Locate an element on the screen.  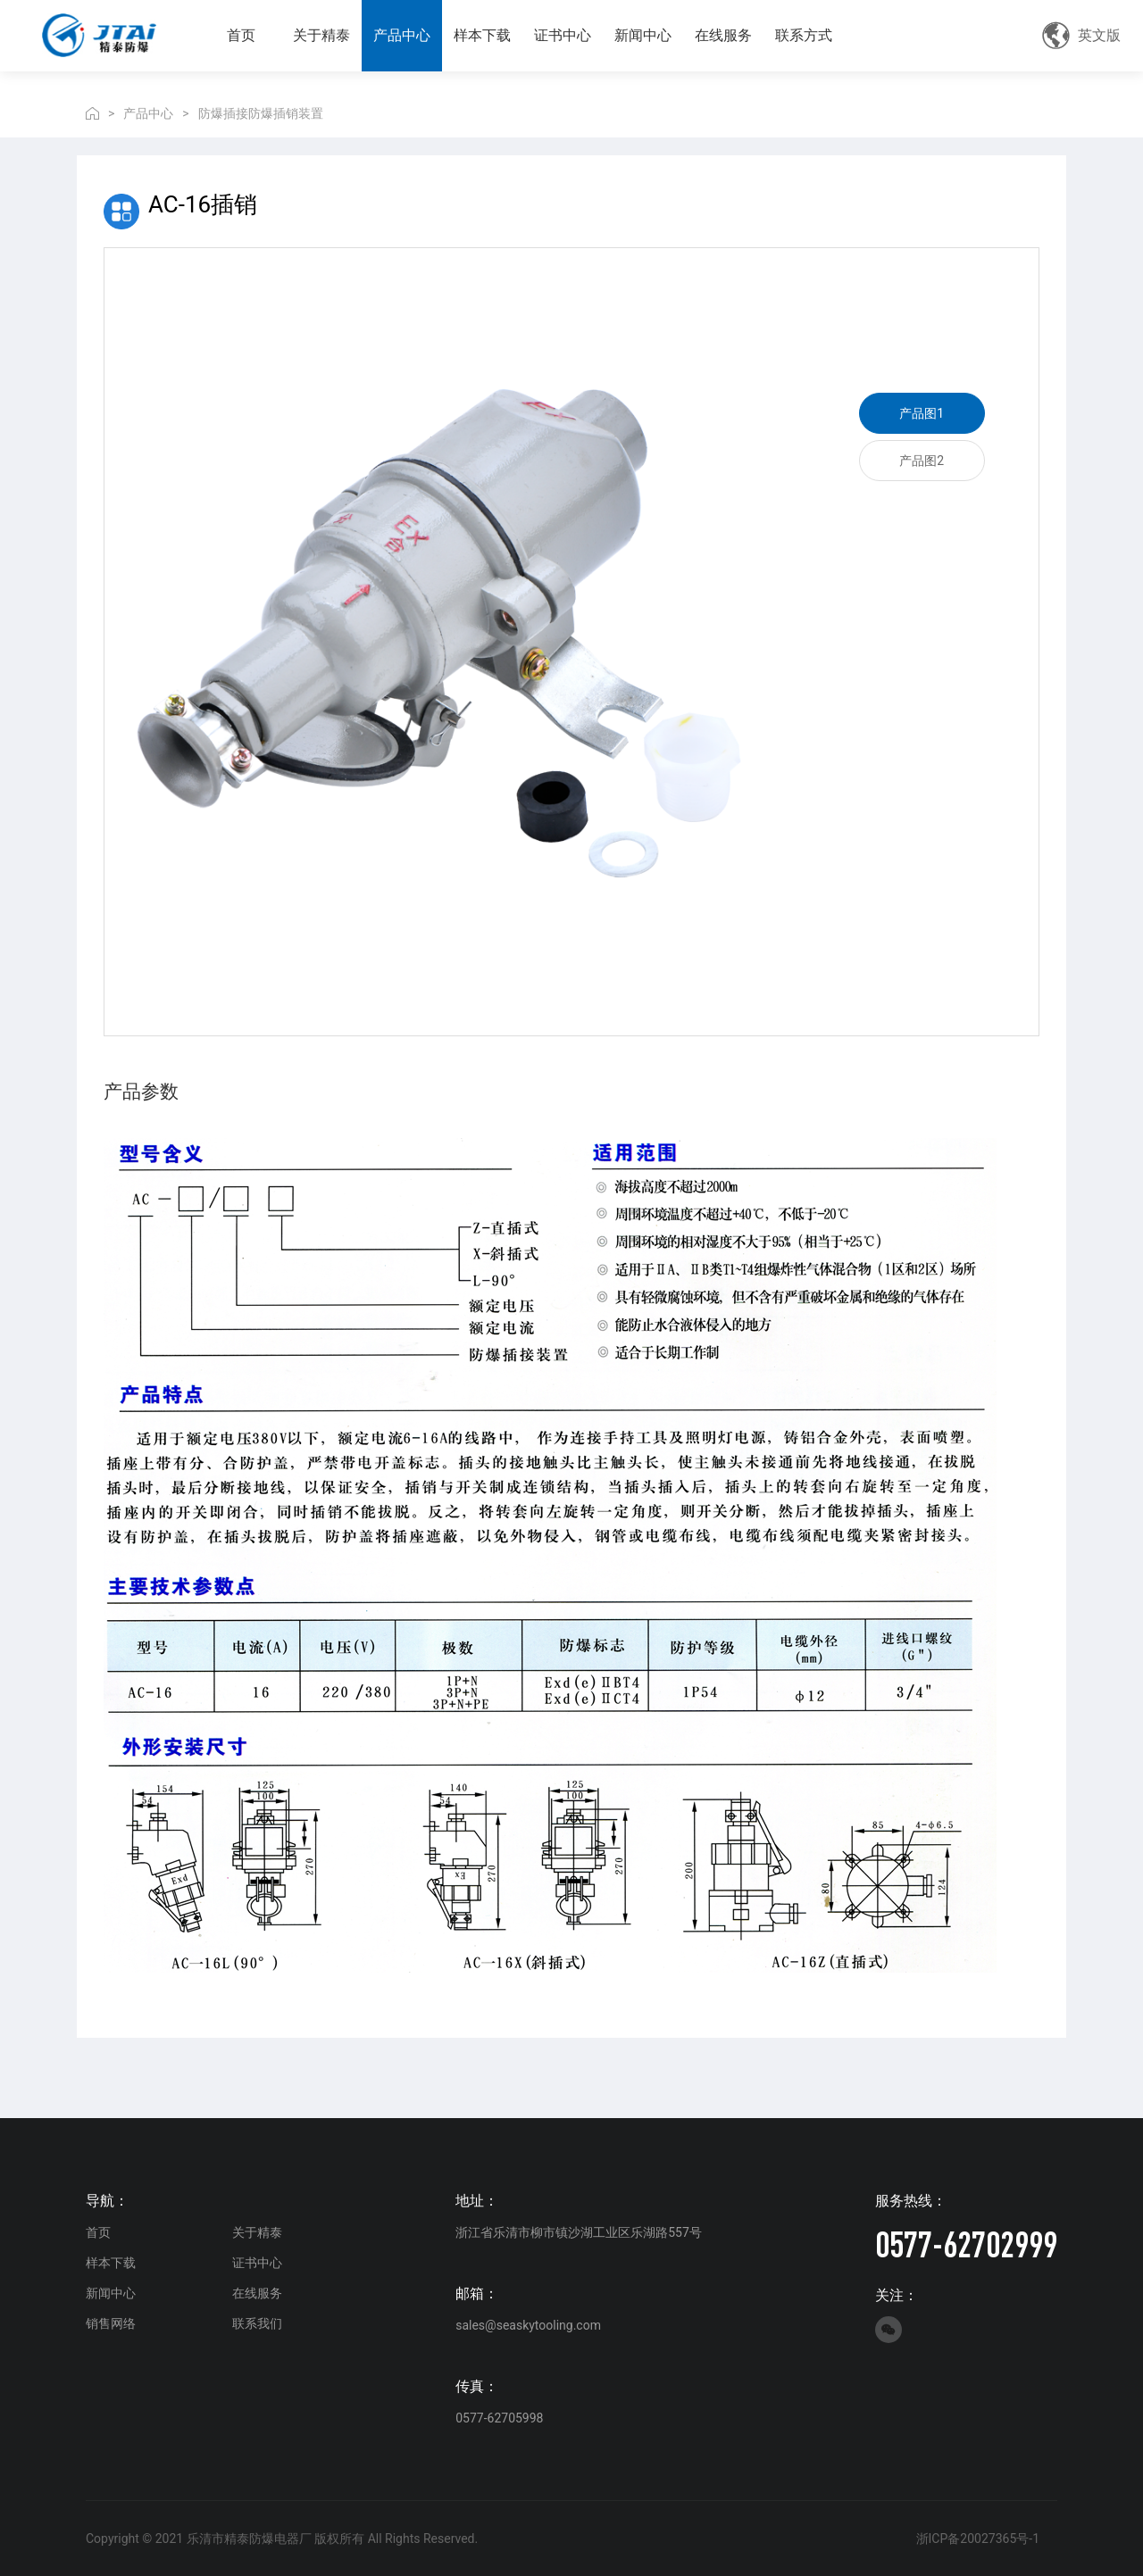
首页 is located at coordinates (241, 35).